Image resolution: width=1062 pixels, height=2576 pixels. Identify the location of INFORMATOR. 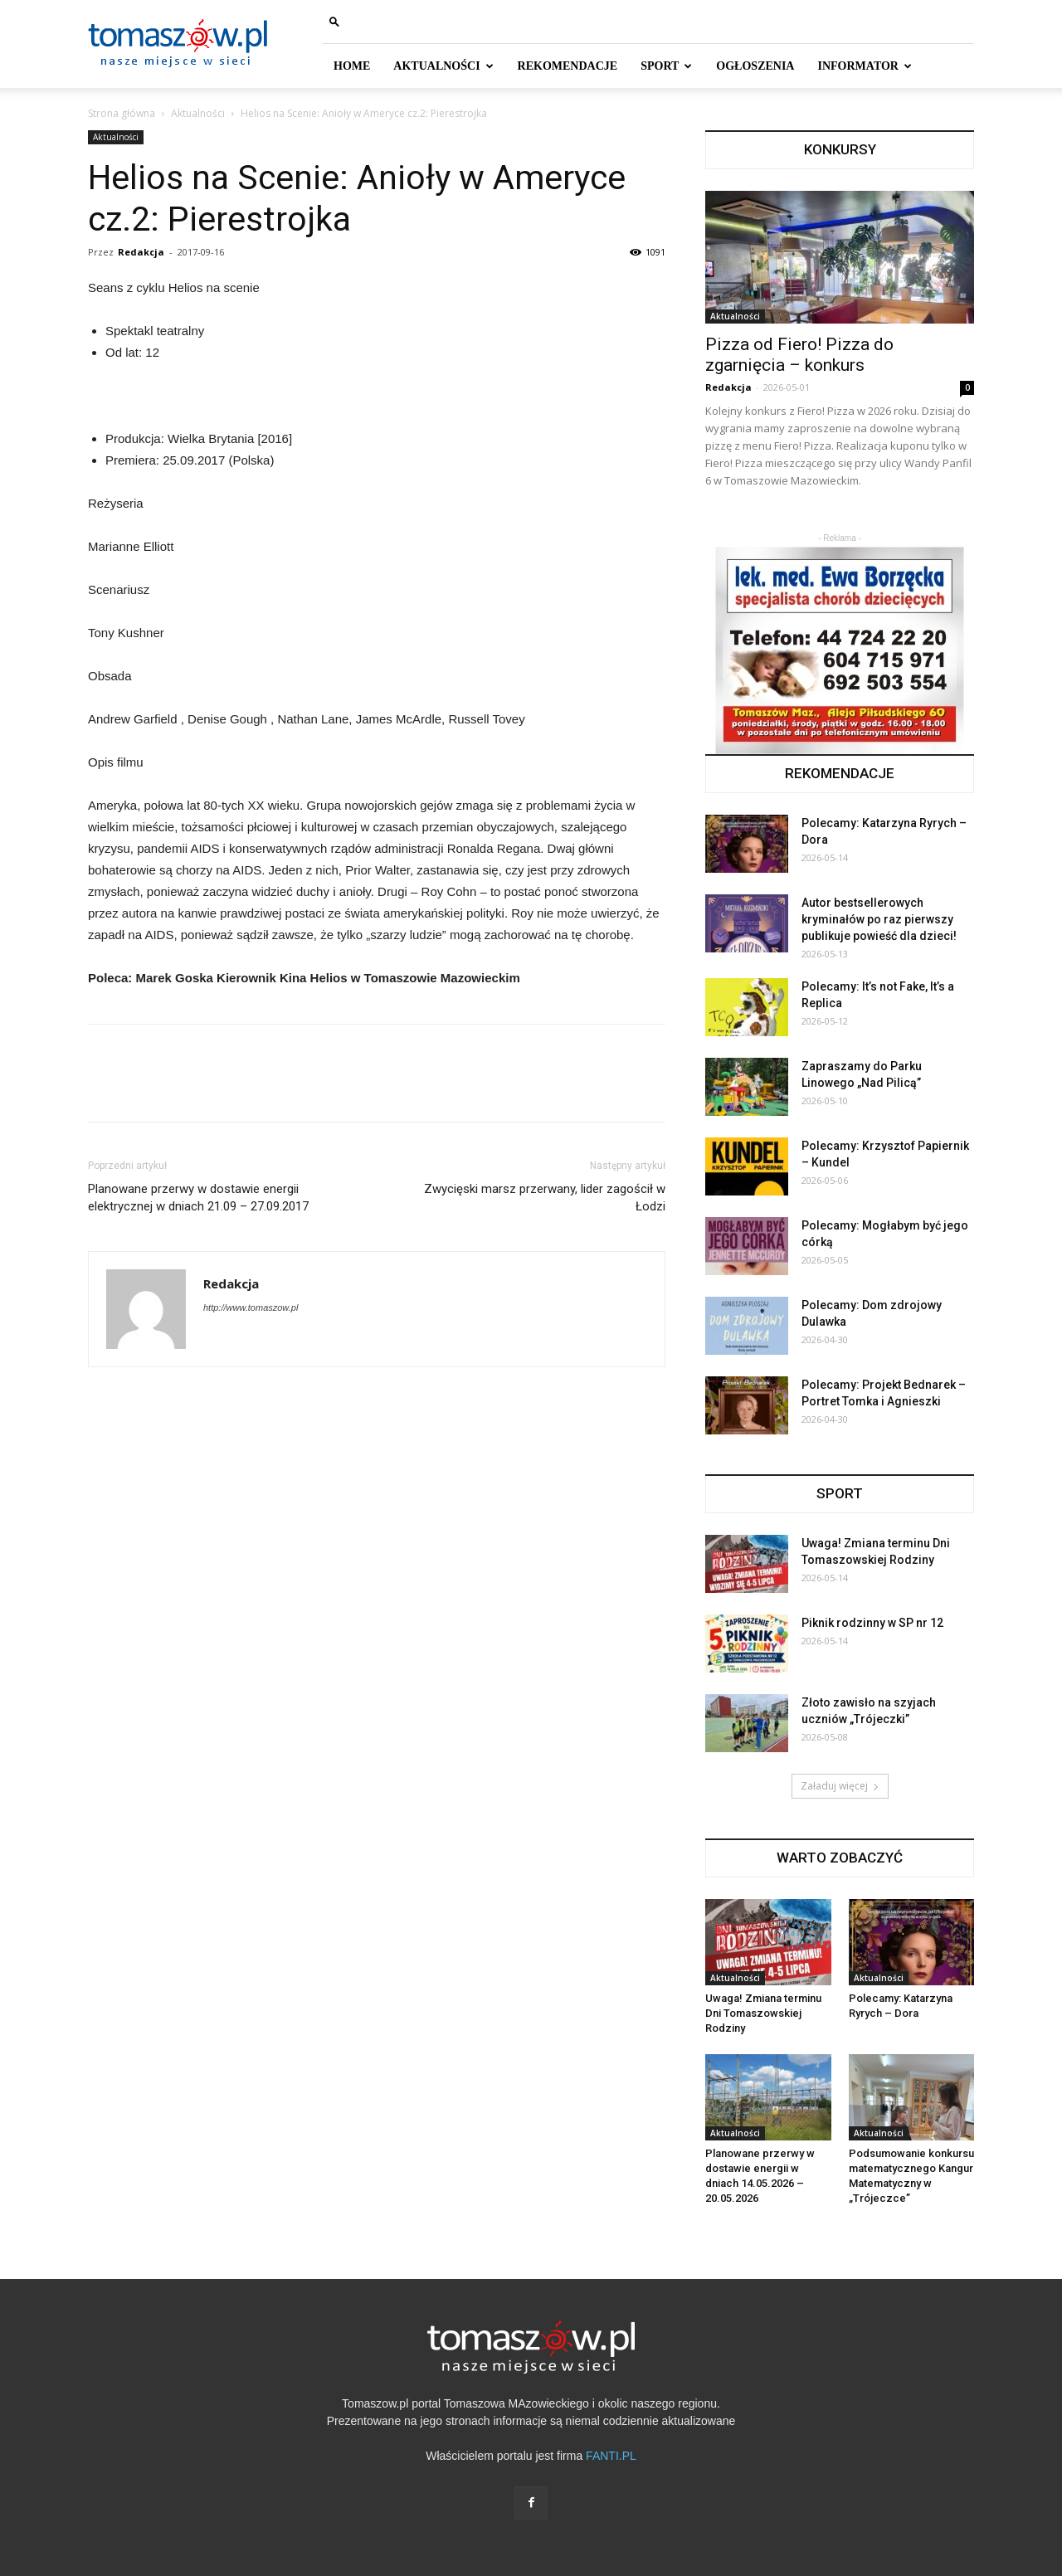
(864, 66).